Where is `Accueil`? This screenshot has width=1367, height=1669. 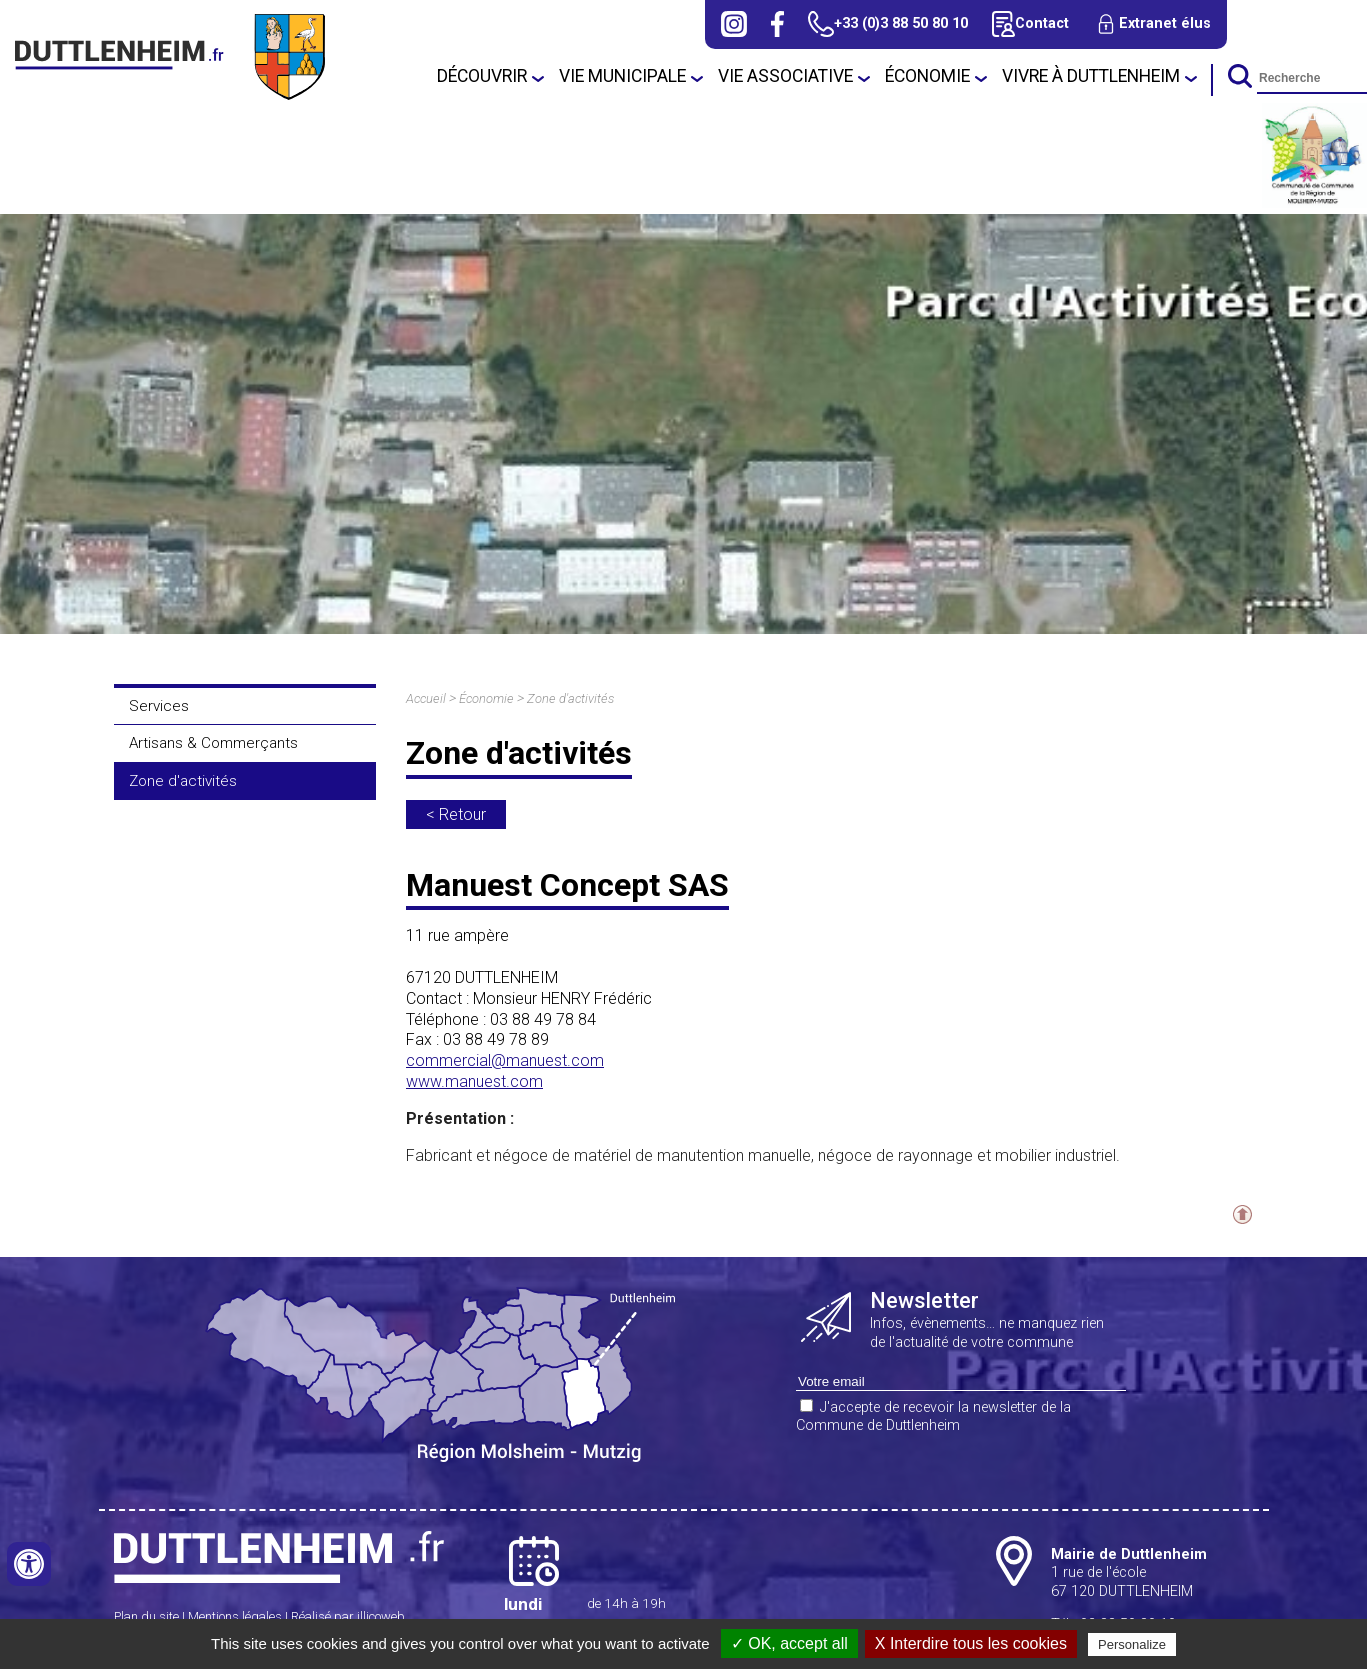 Accueil is located at coordinates (426, 698).